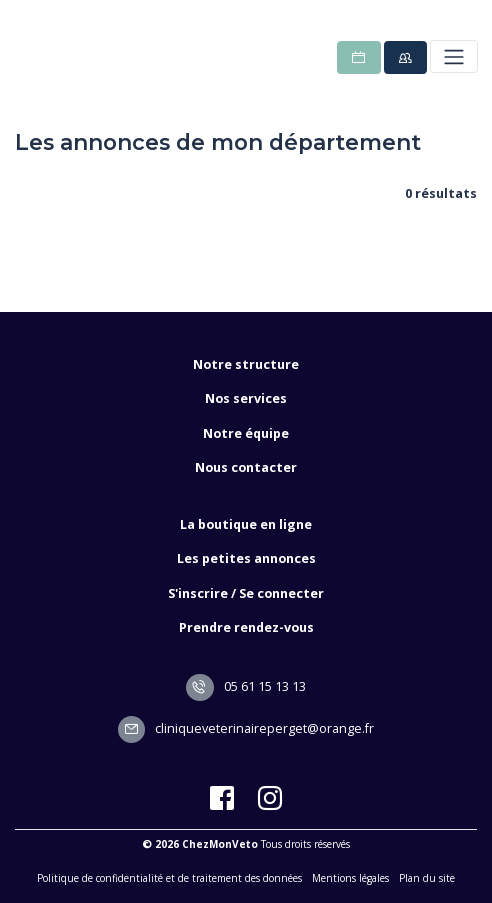  Describe the element at coordinates (246, 398) in the screenshot. I see `Nos services` at that location.